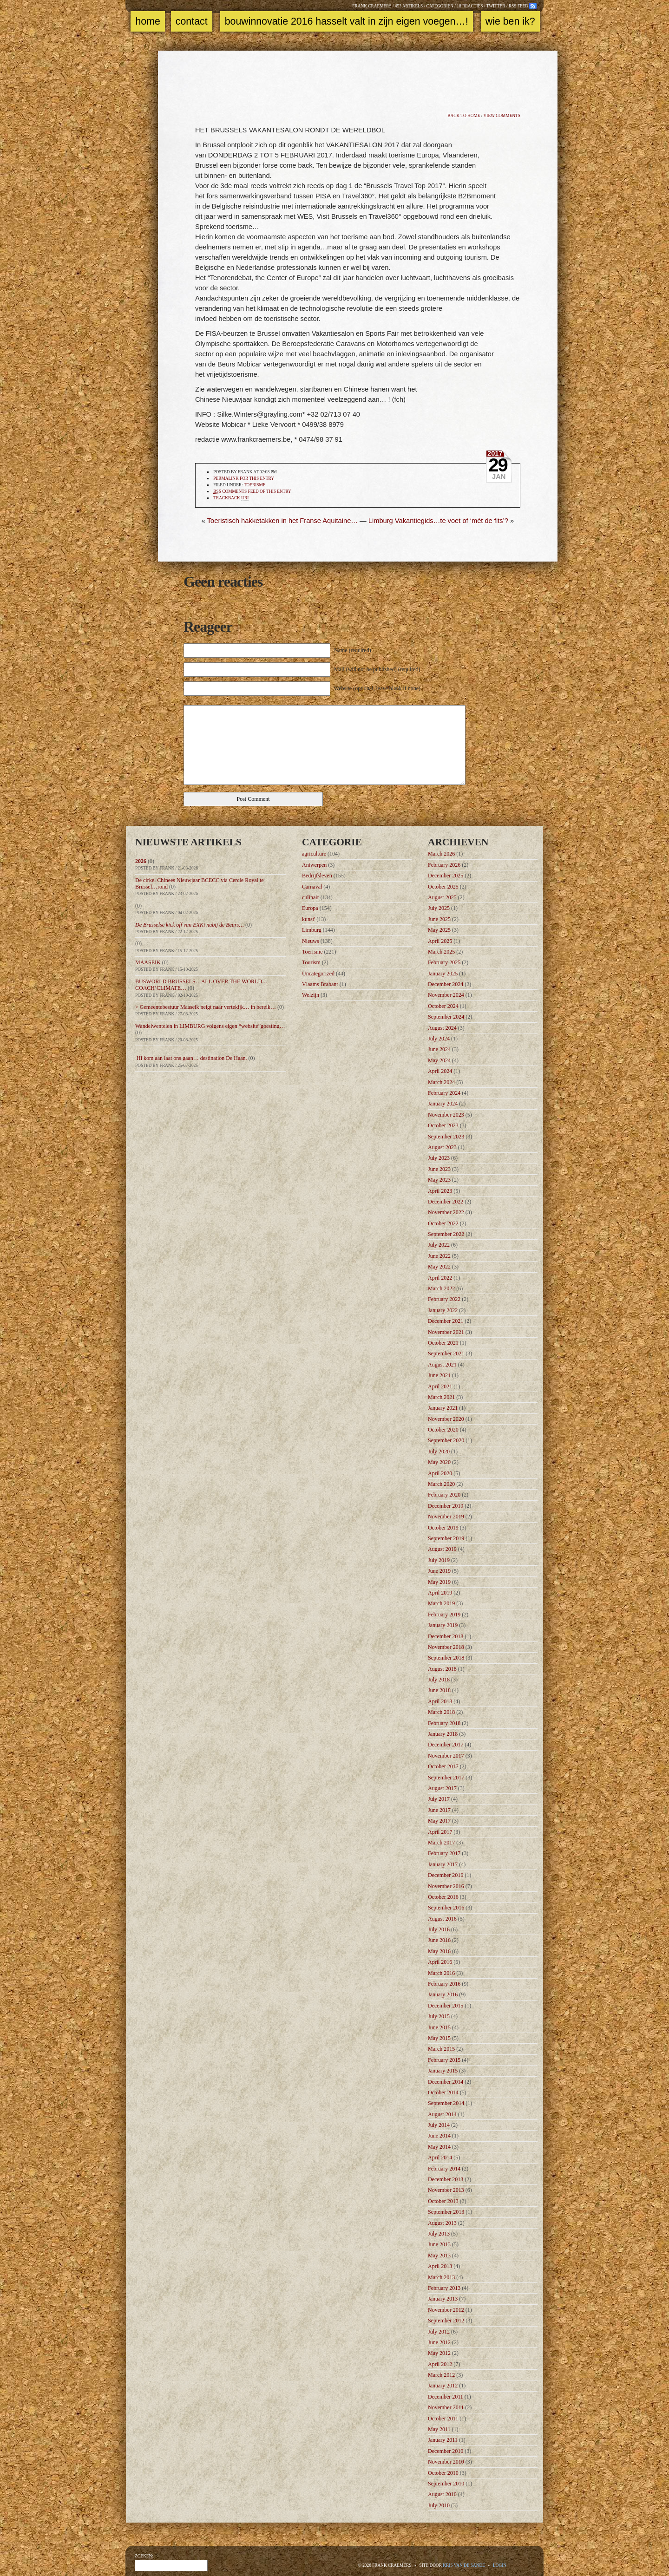  What do you see at coordinates (439, 1256) in the screenshot?
I see `June 2022` at bounding box center [439, 1256].